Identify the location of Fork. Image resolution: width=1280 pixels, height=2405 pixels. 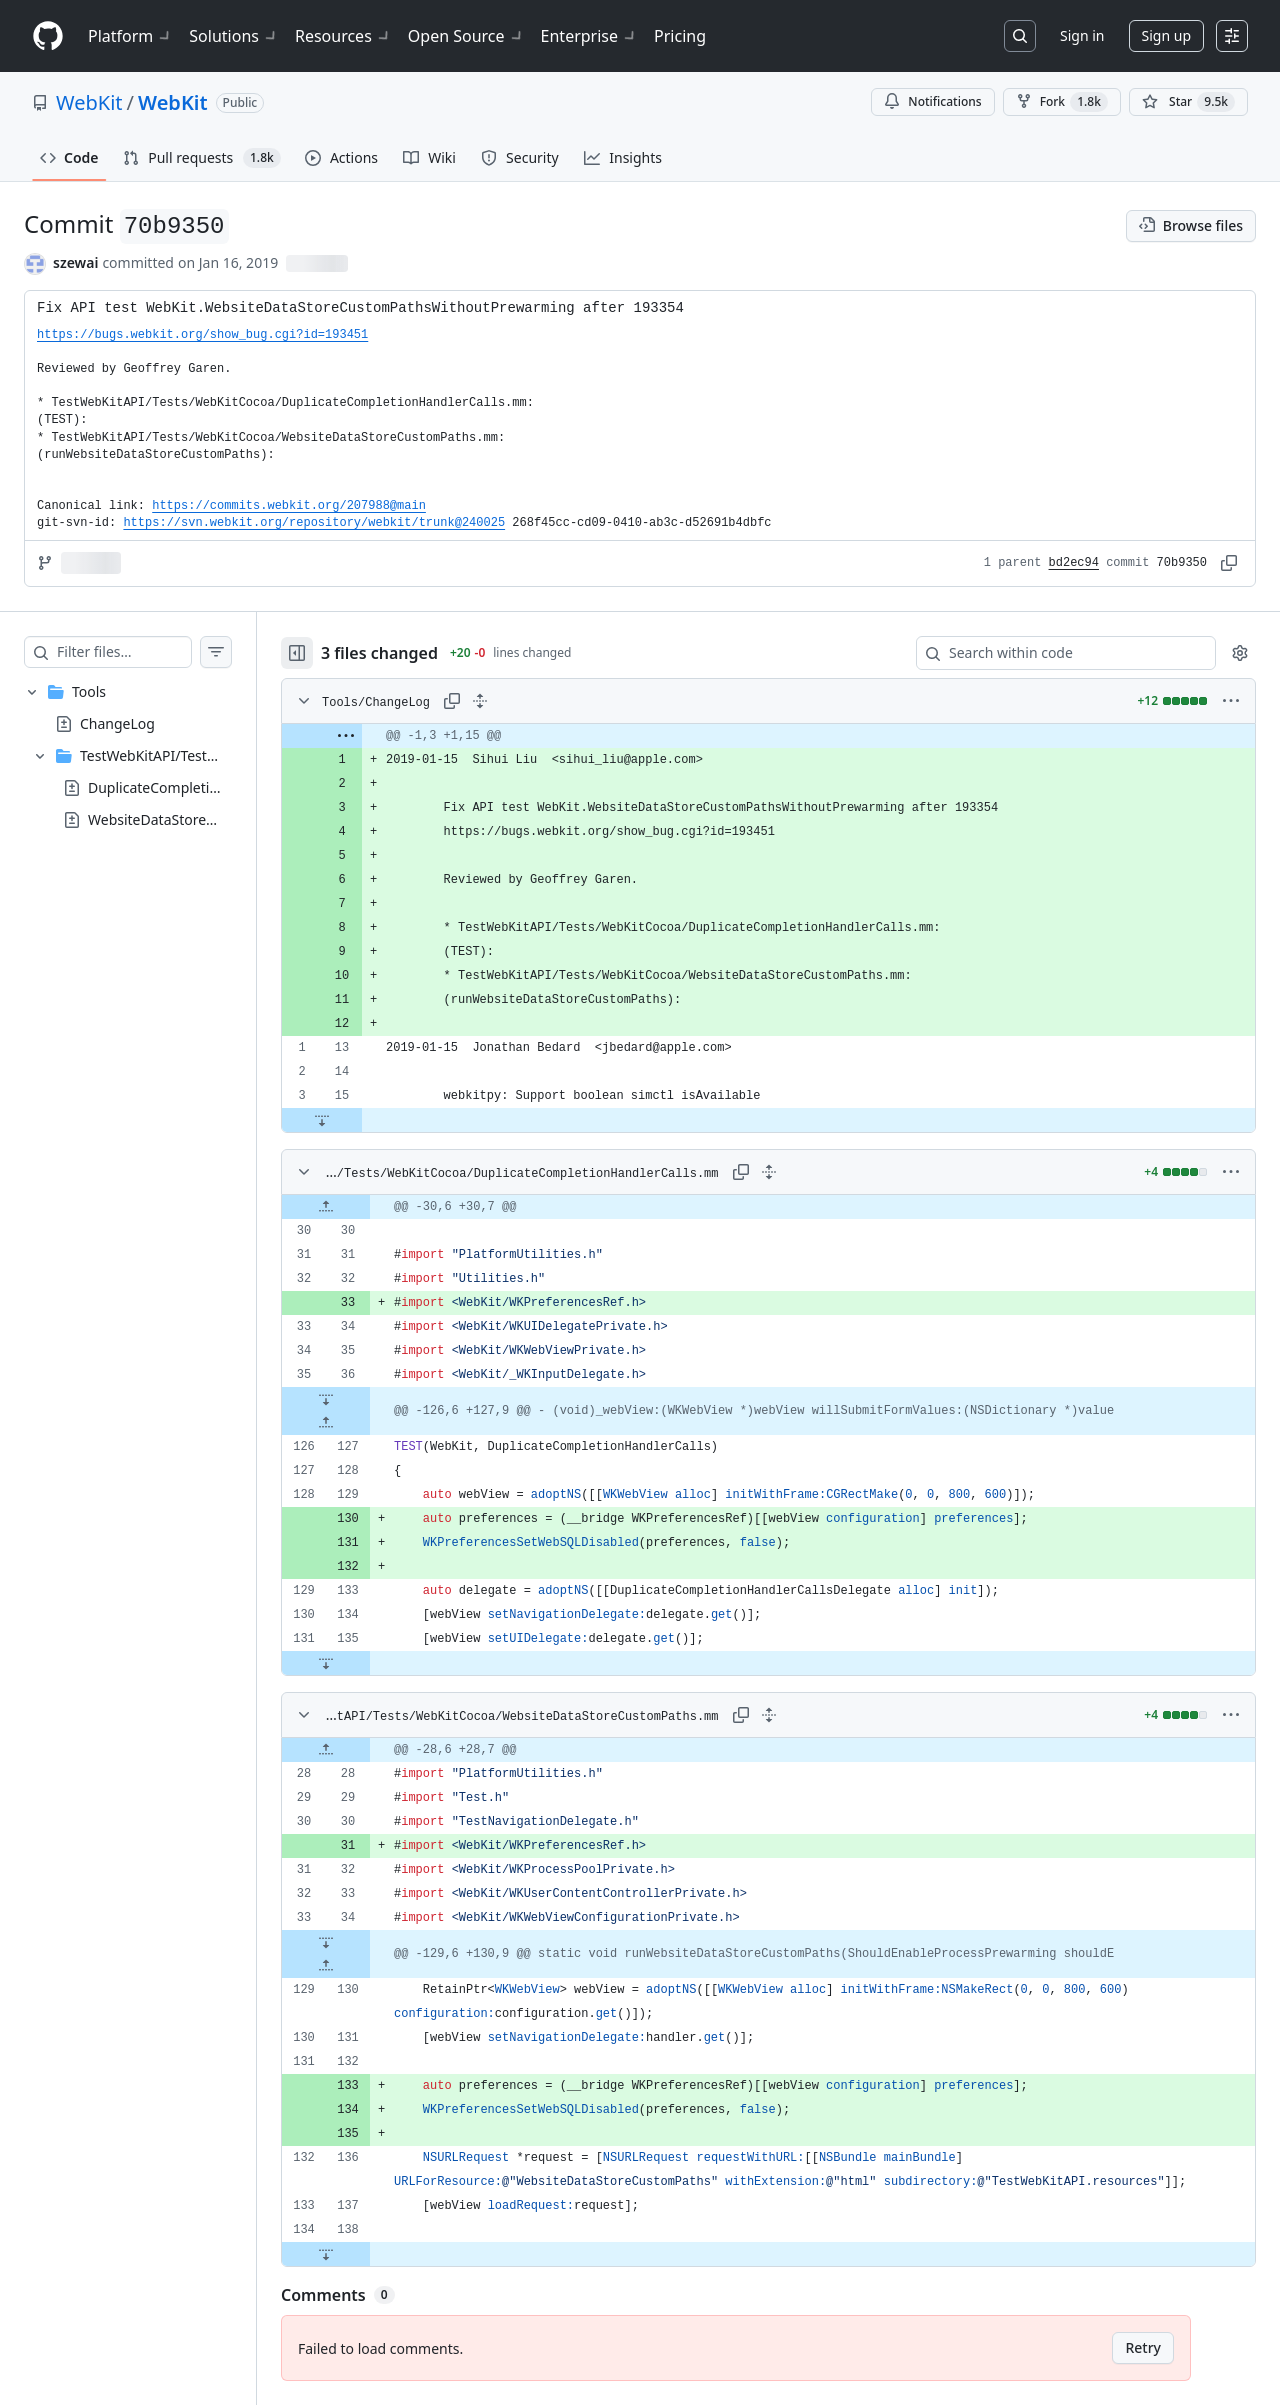
(1062, 102).